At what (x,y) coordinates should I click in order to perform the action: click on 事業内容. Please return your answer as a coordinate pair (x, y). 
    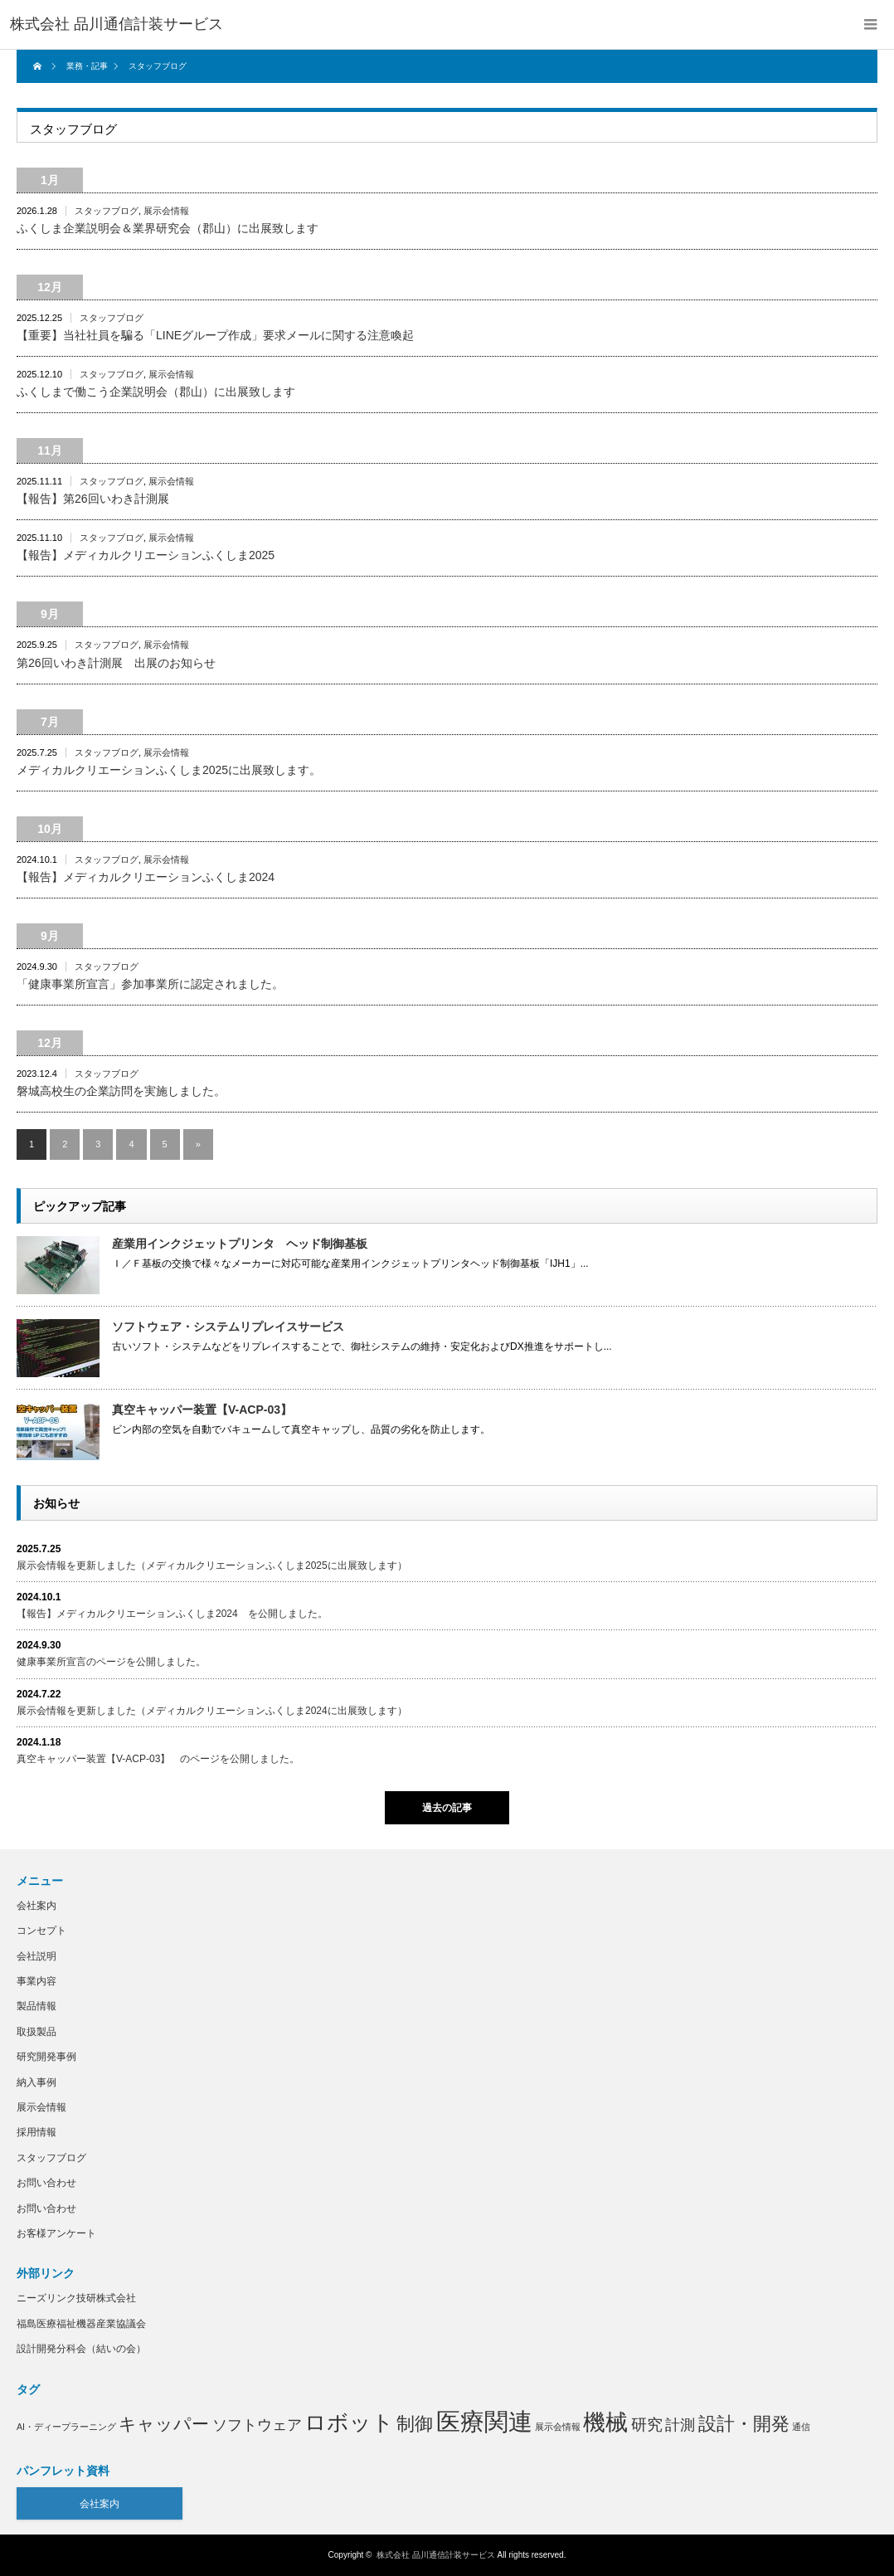
    Looking at the image, I should click on (36, 1981).